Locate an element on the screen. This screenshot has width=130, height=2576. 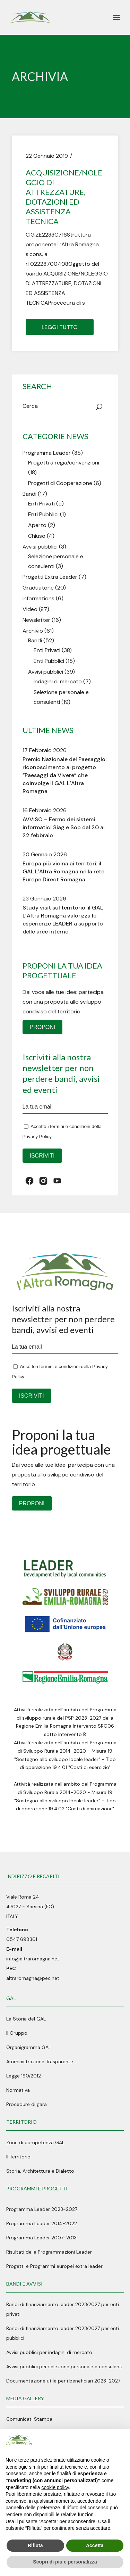
Rifiuta [button] is located at coordinates (35, 2545).